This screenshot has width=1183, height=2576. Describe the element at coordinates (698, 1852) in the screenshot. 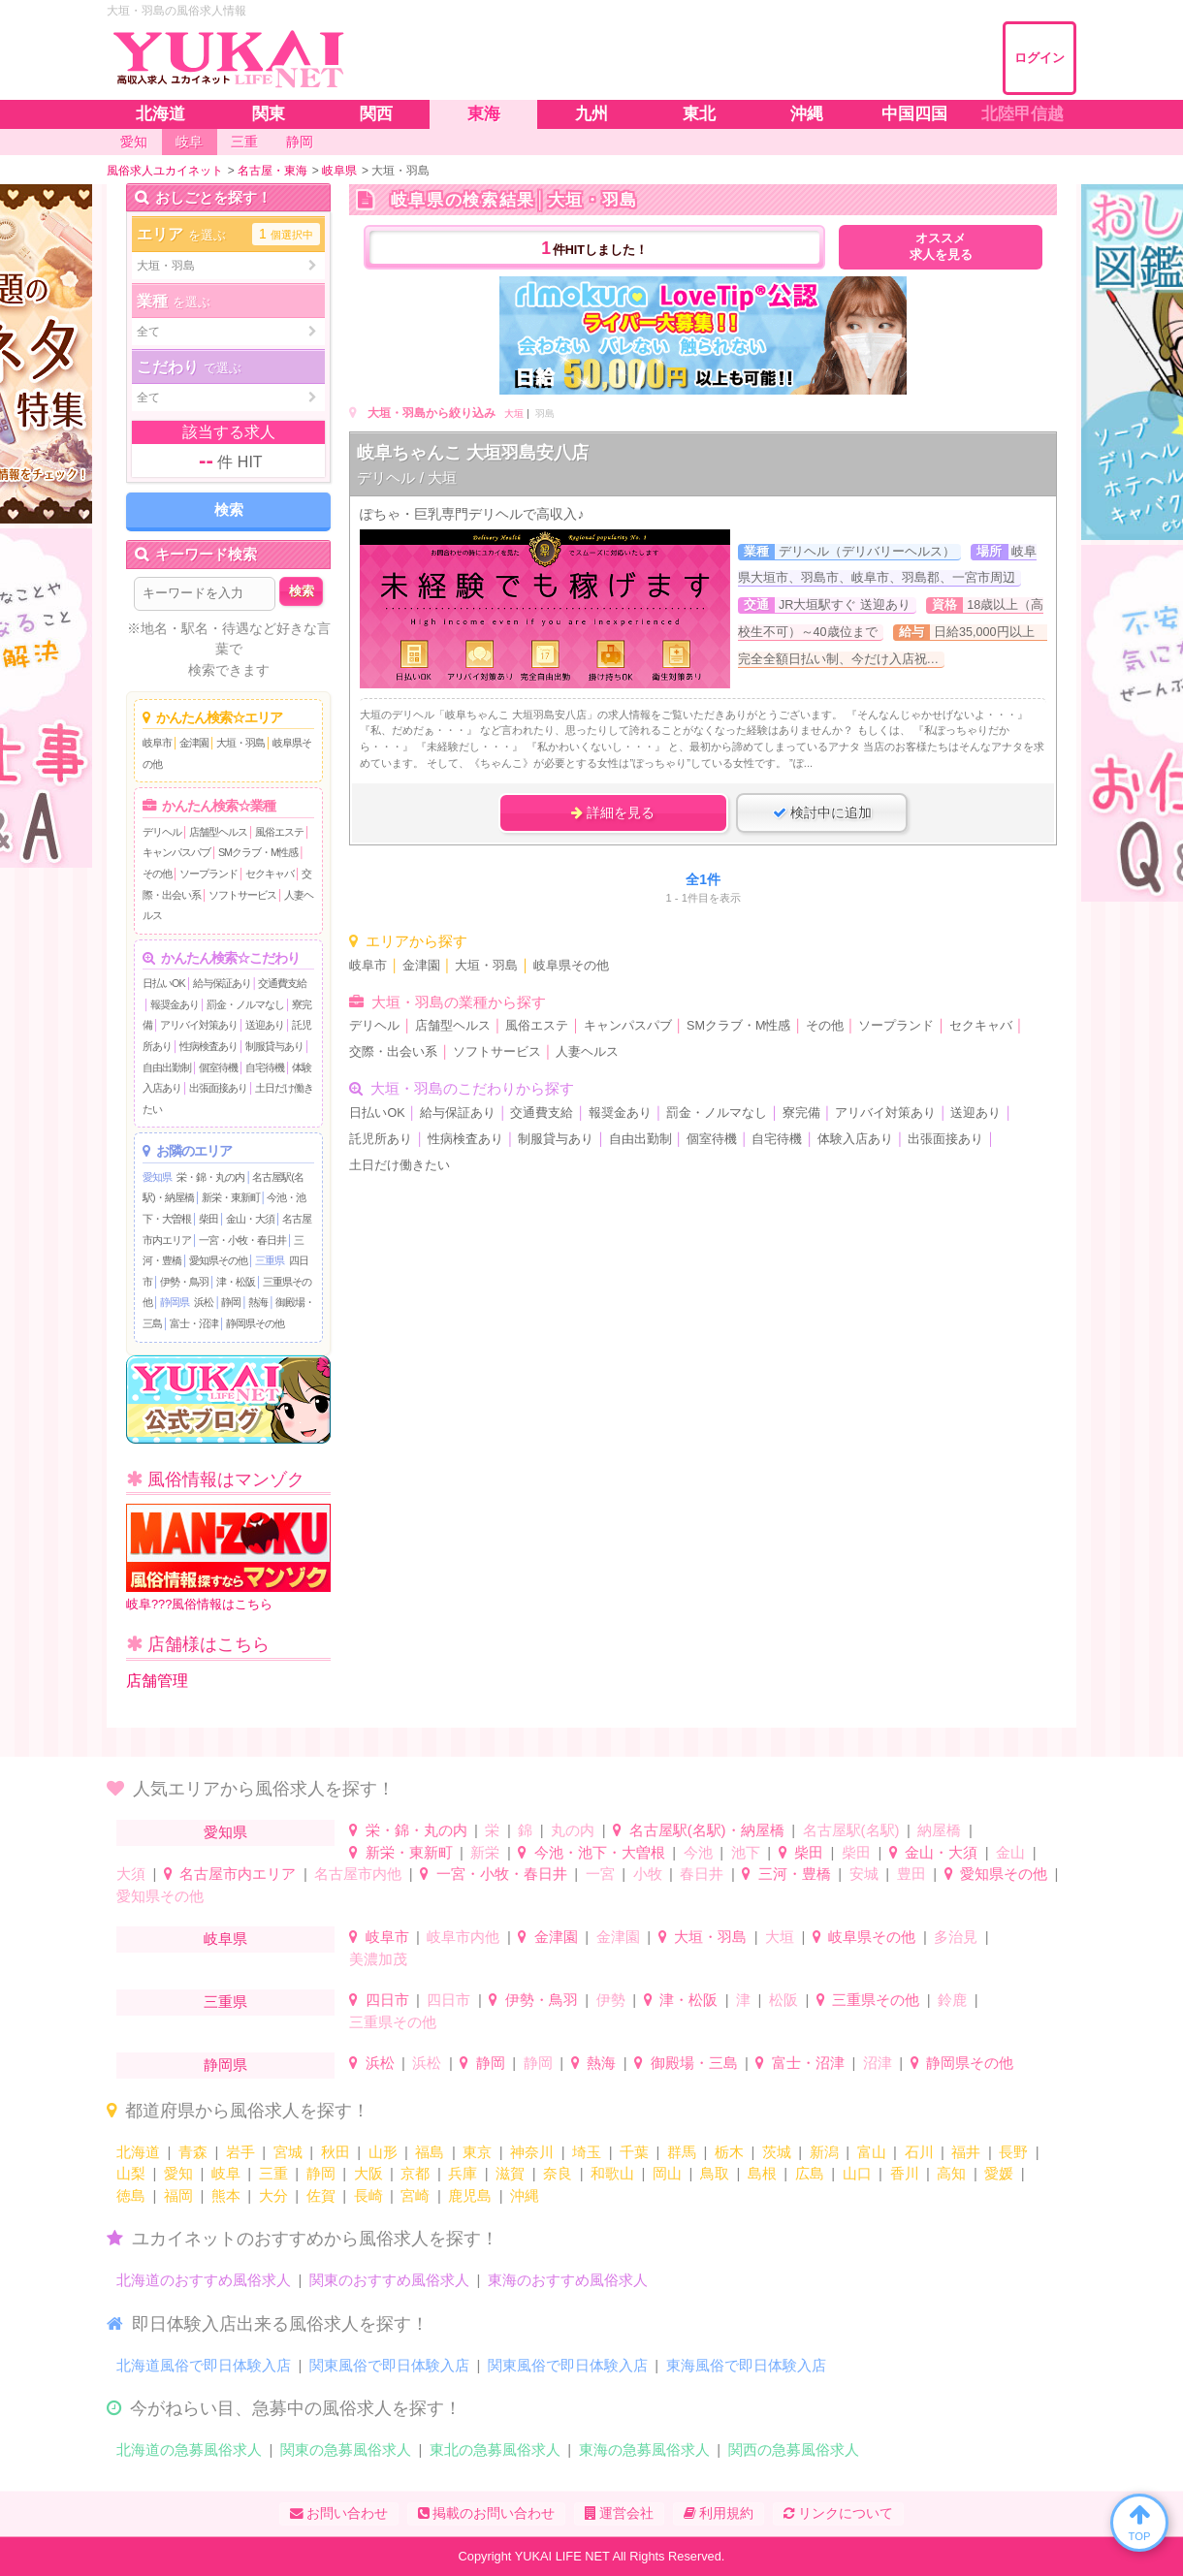

I see `今池` at that location.